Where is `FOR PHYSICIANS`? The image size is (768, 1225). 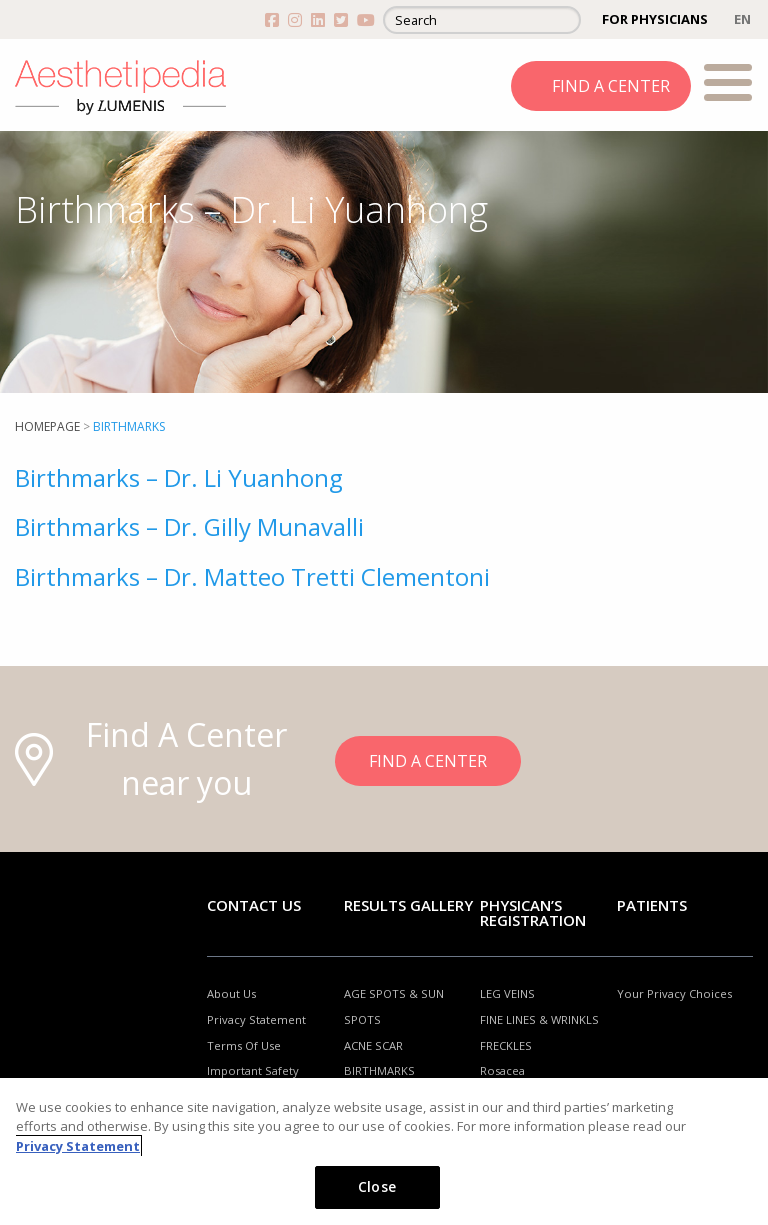
FOR PHYSICIANS is located at coordinates (655, 19).